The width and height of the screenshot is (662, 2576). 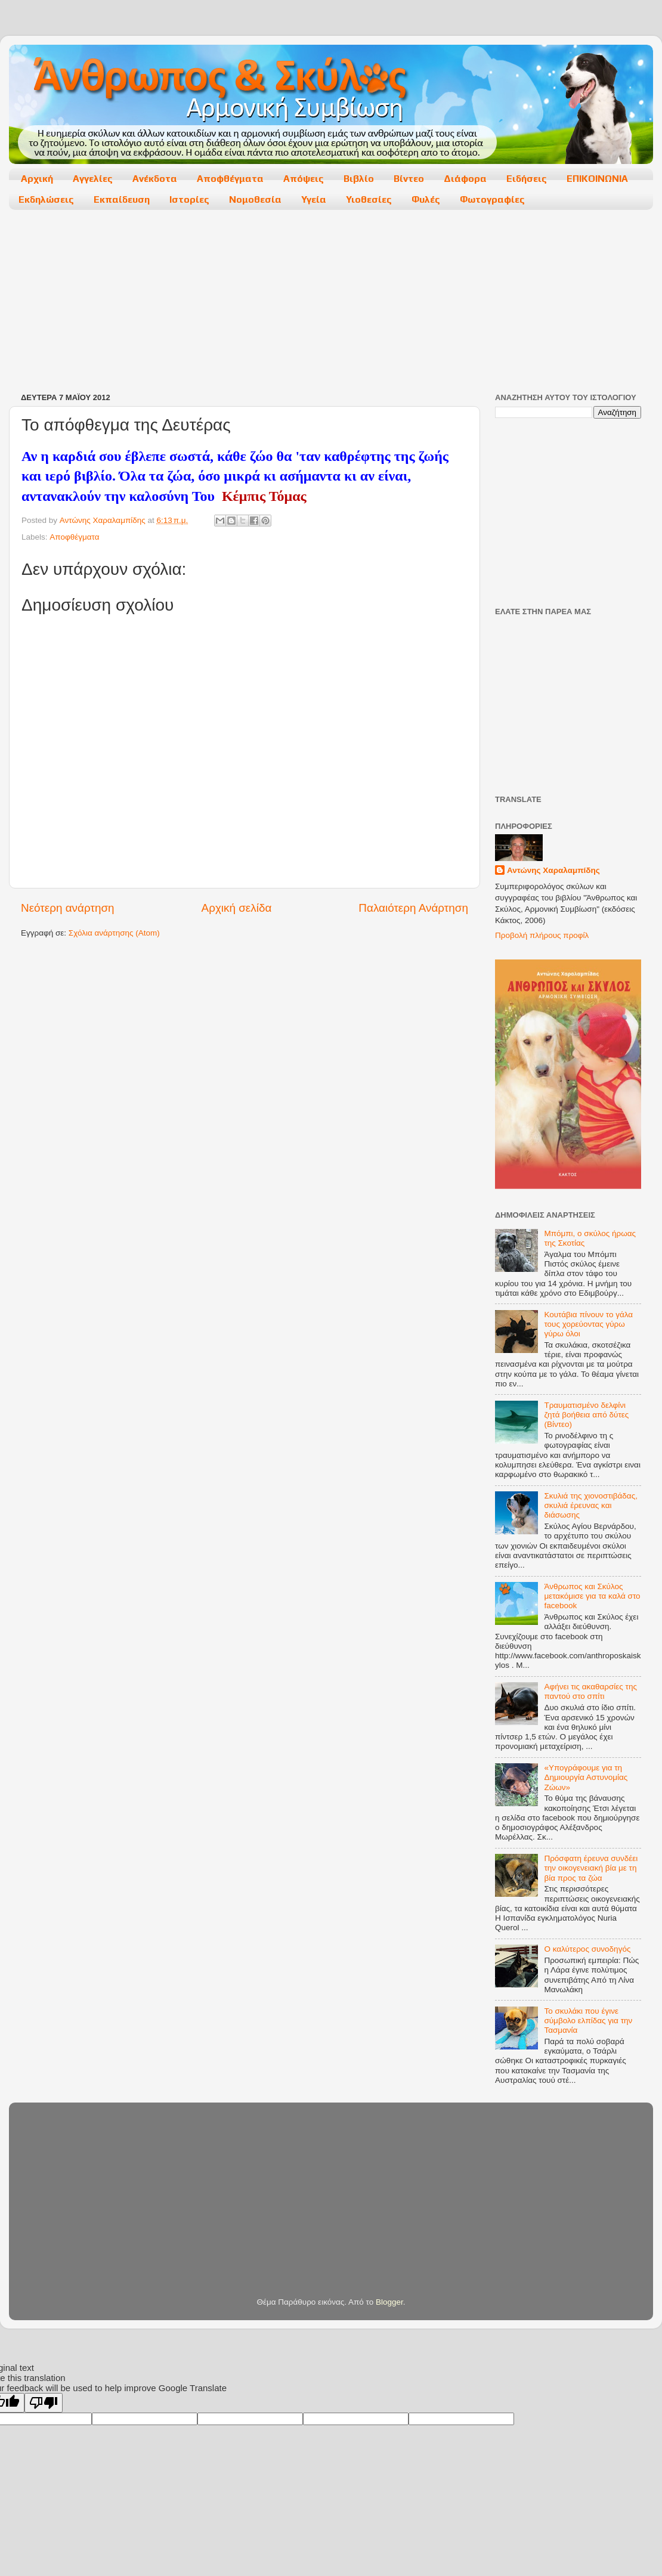 I want to click on Εκδηλώσεις, so click(x=46, y=199).